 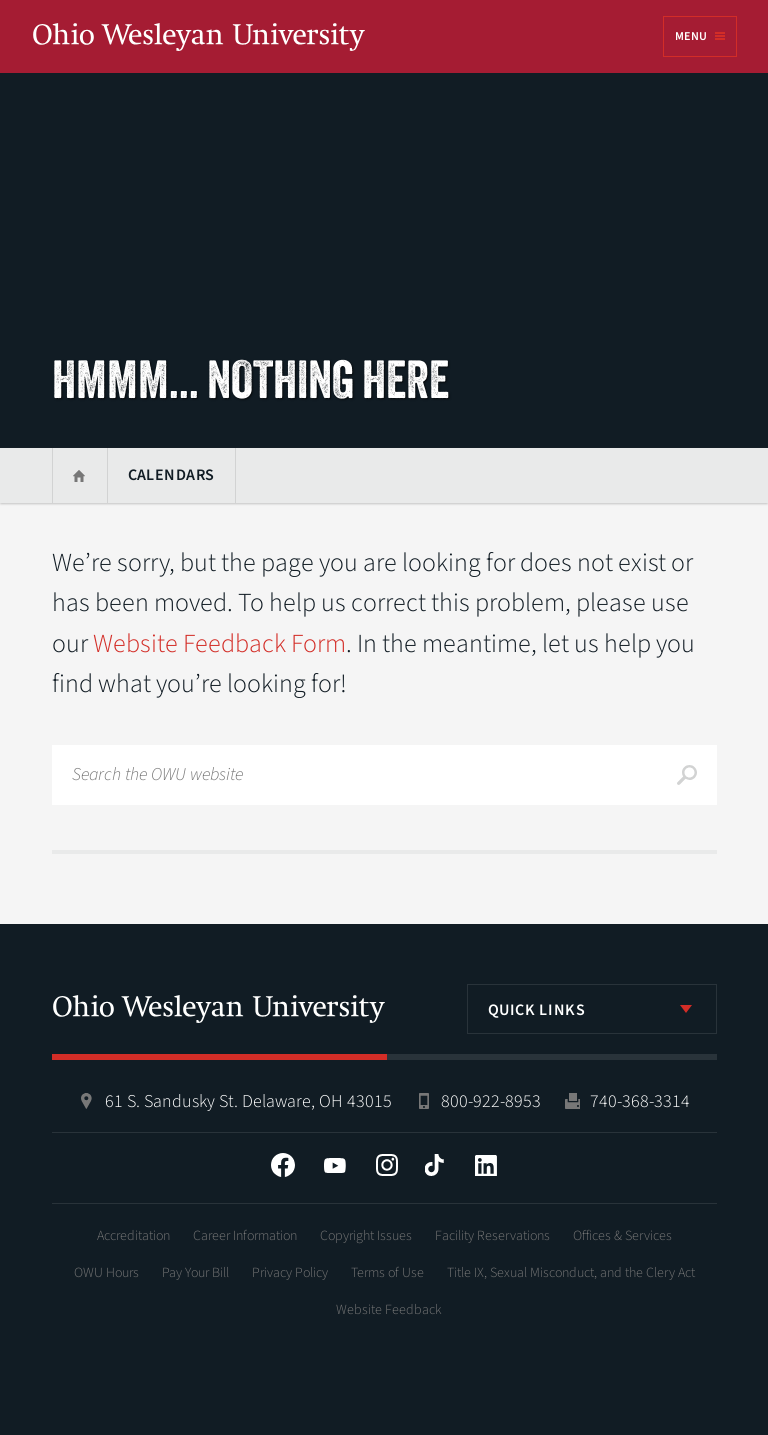 I want to click on Facility Reservations, so click(x=492, y=1236).